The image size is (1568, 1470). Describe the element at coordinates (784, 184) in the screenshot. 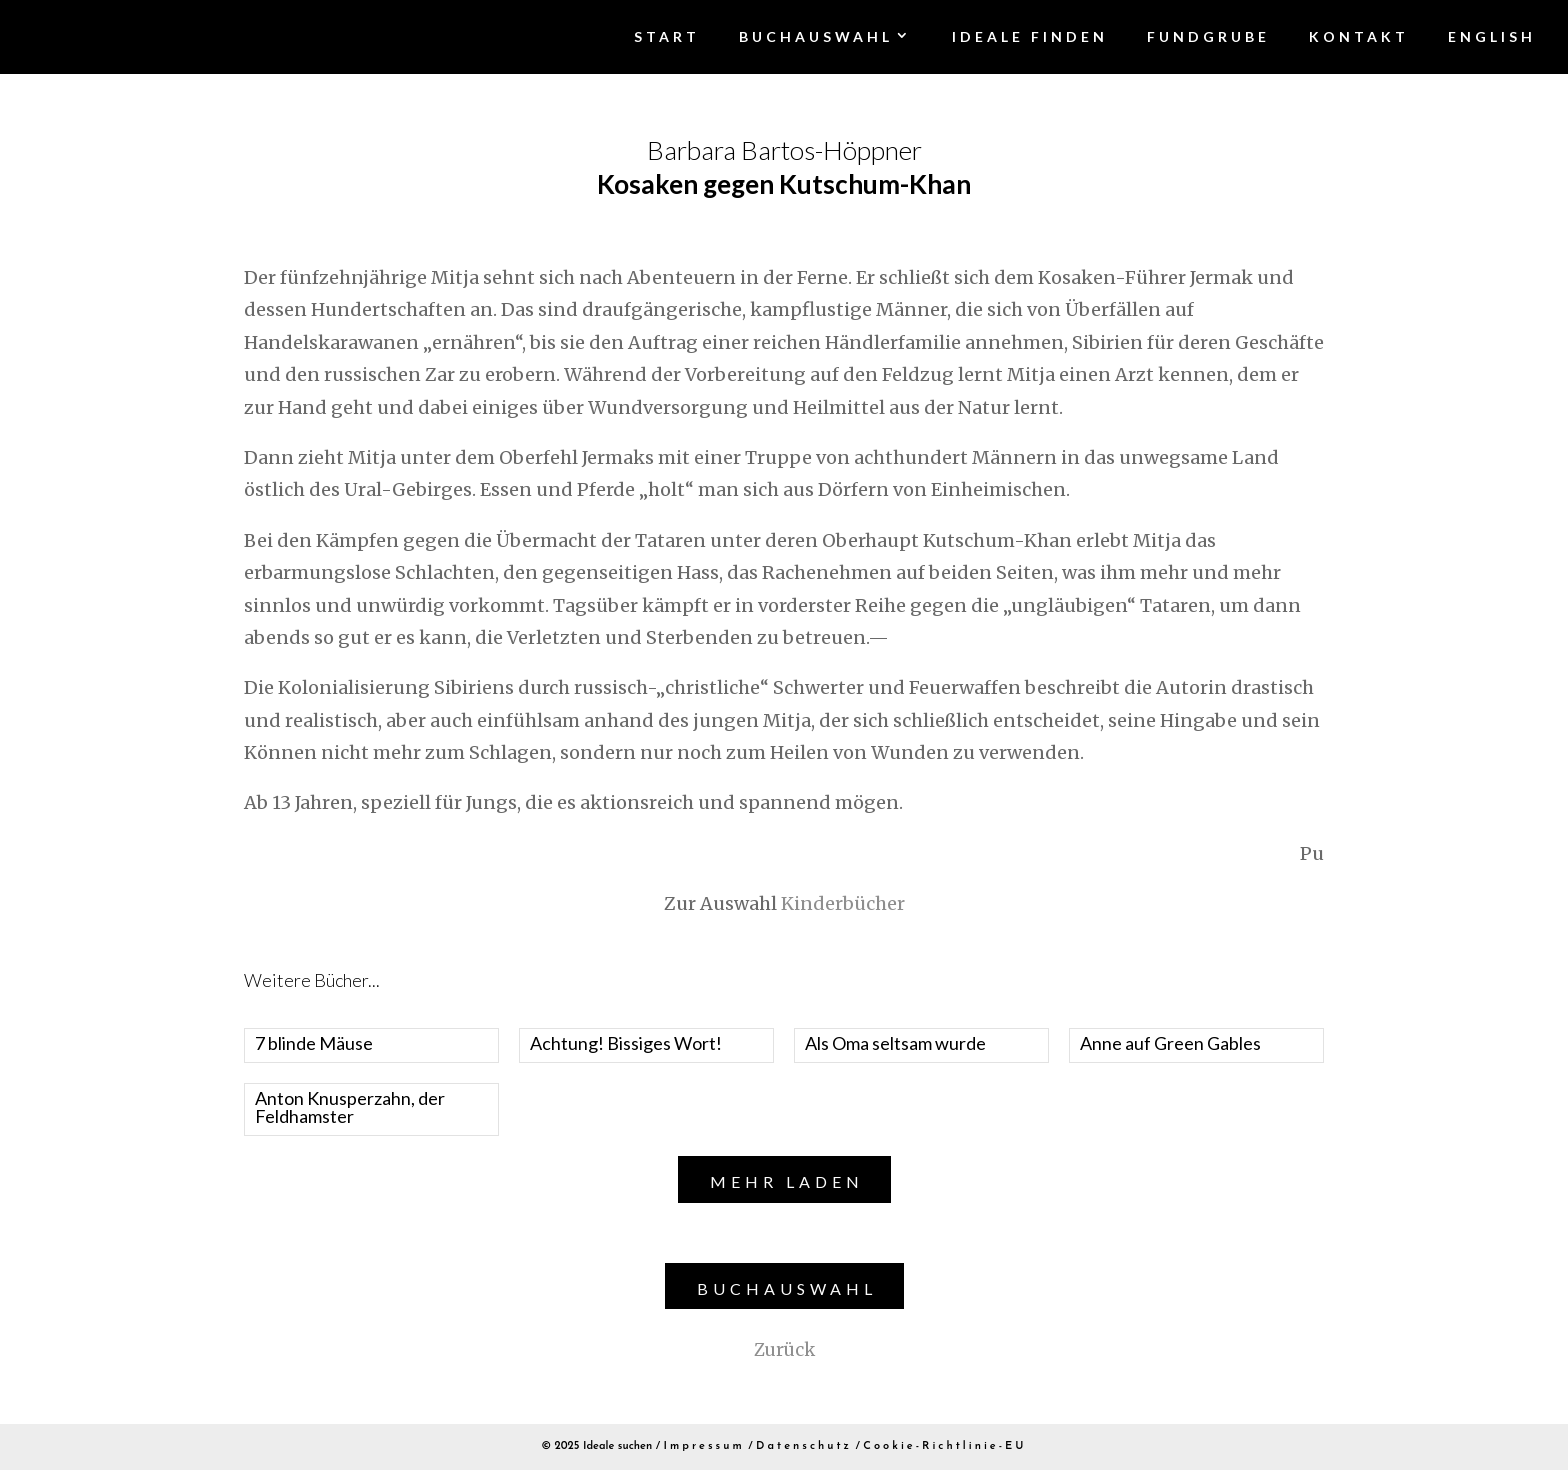

I see `Kosaken gegen Kutschum-Khan [“Kosaken gegen Kutschum-Khan” (Edit)]` at that location.